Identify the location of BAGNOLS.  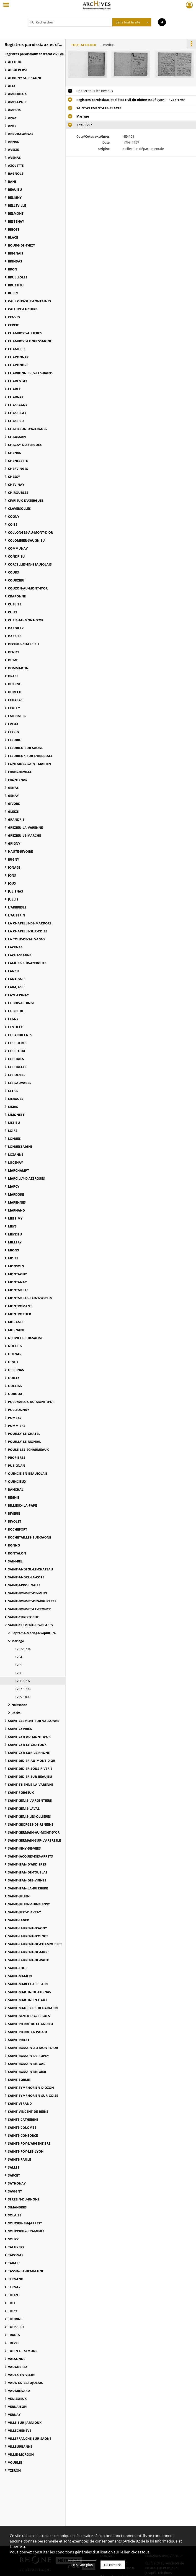
(15, 173).